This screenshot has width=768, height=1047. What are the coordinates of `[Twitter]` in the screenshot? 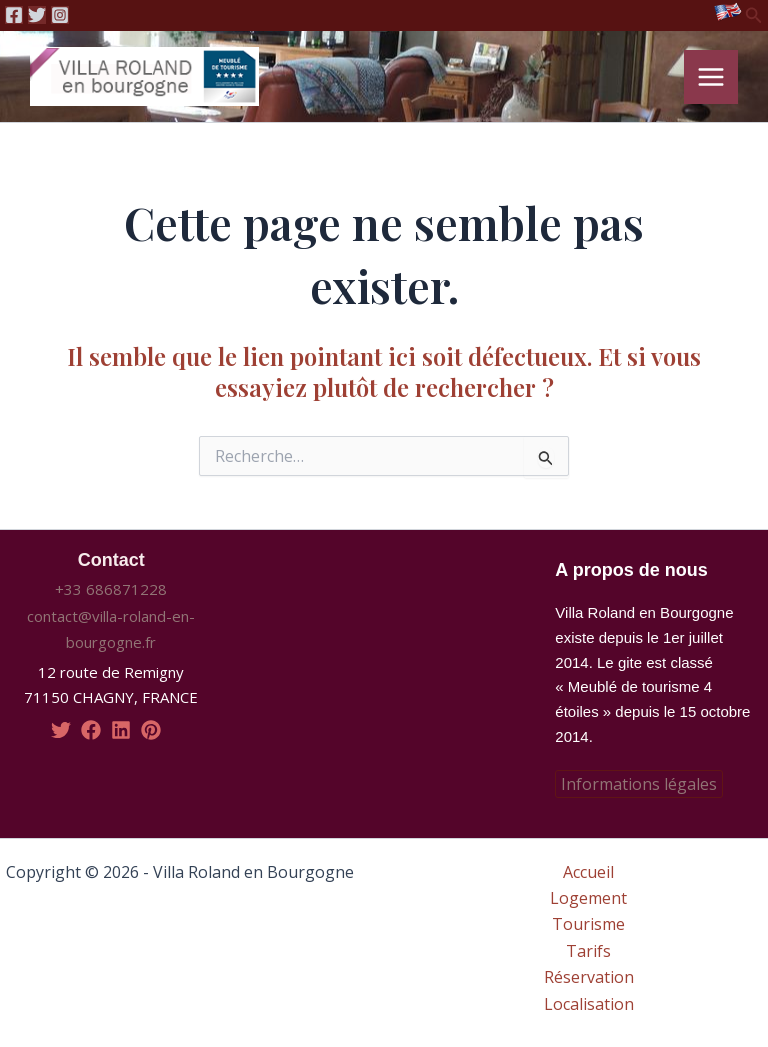 It's located at (37, 15).